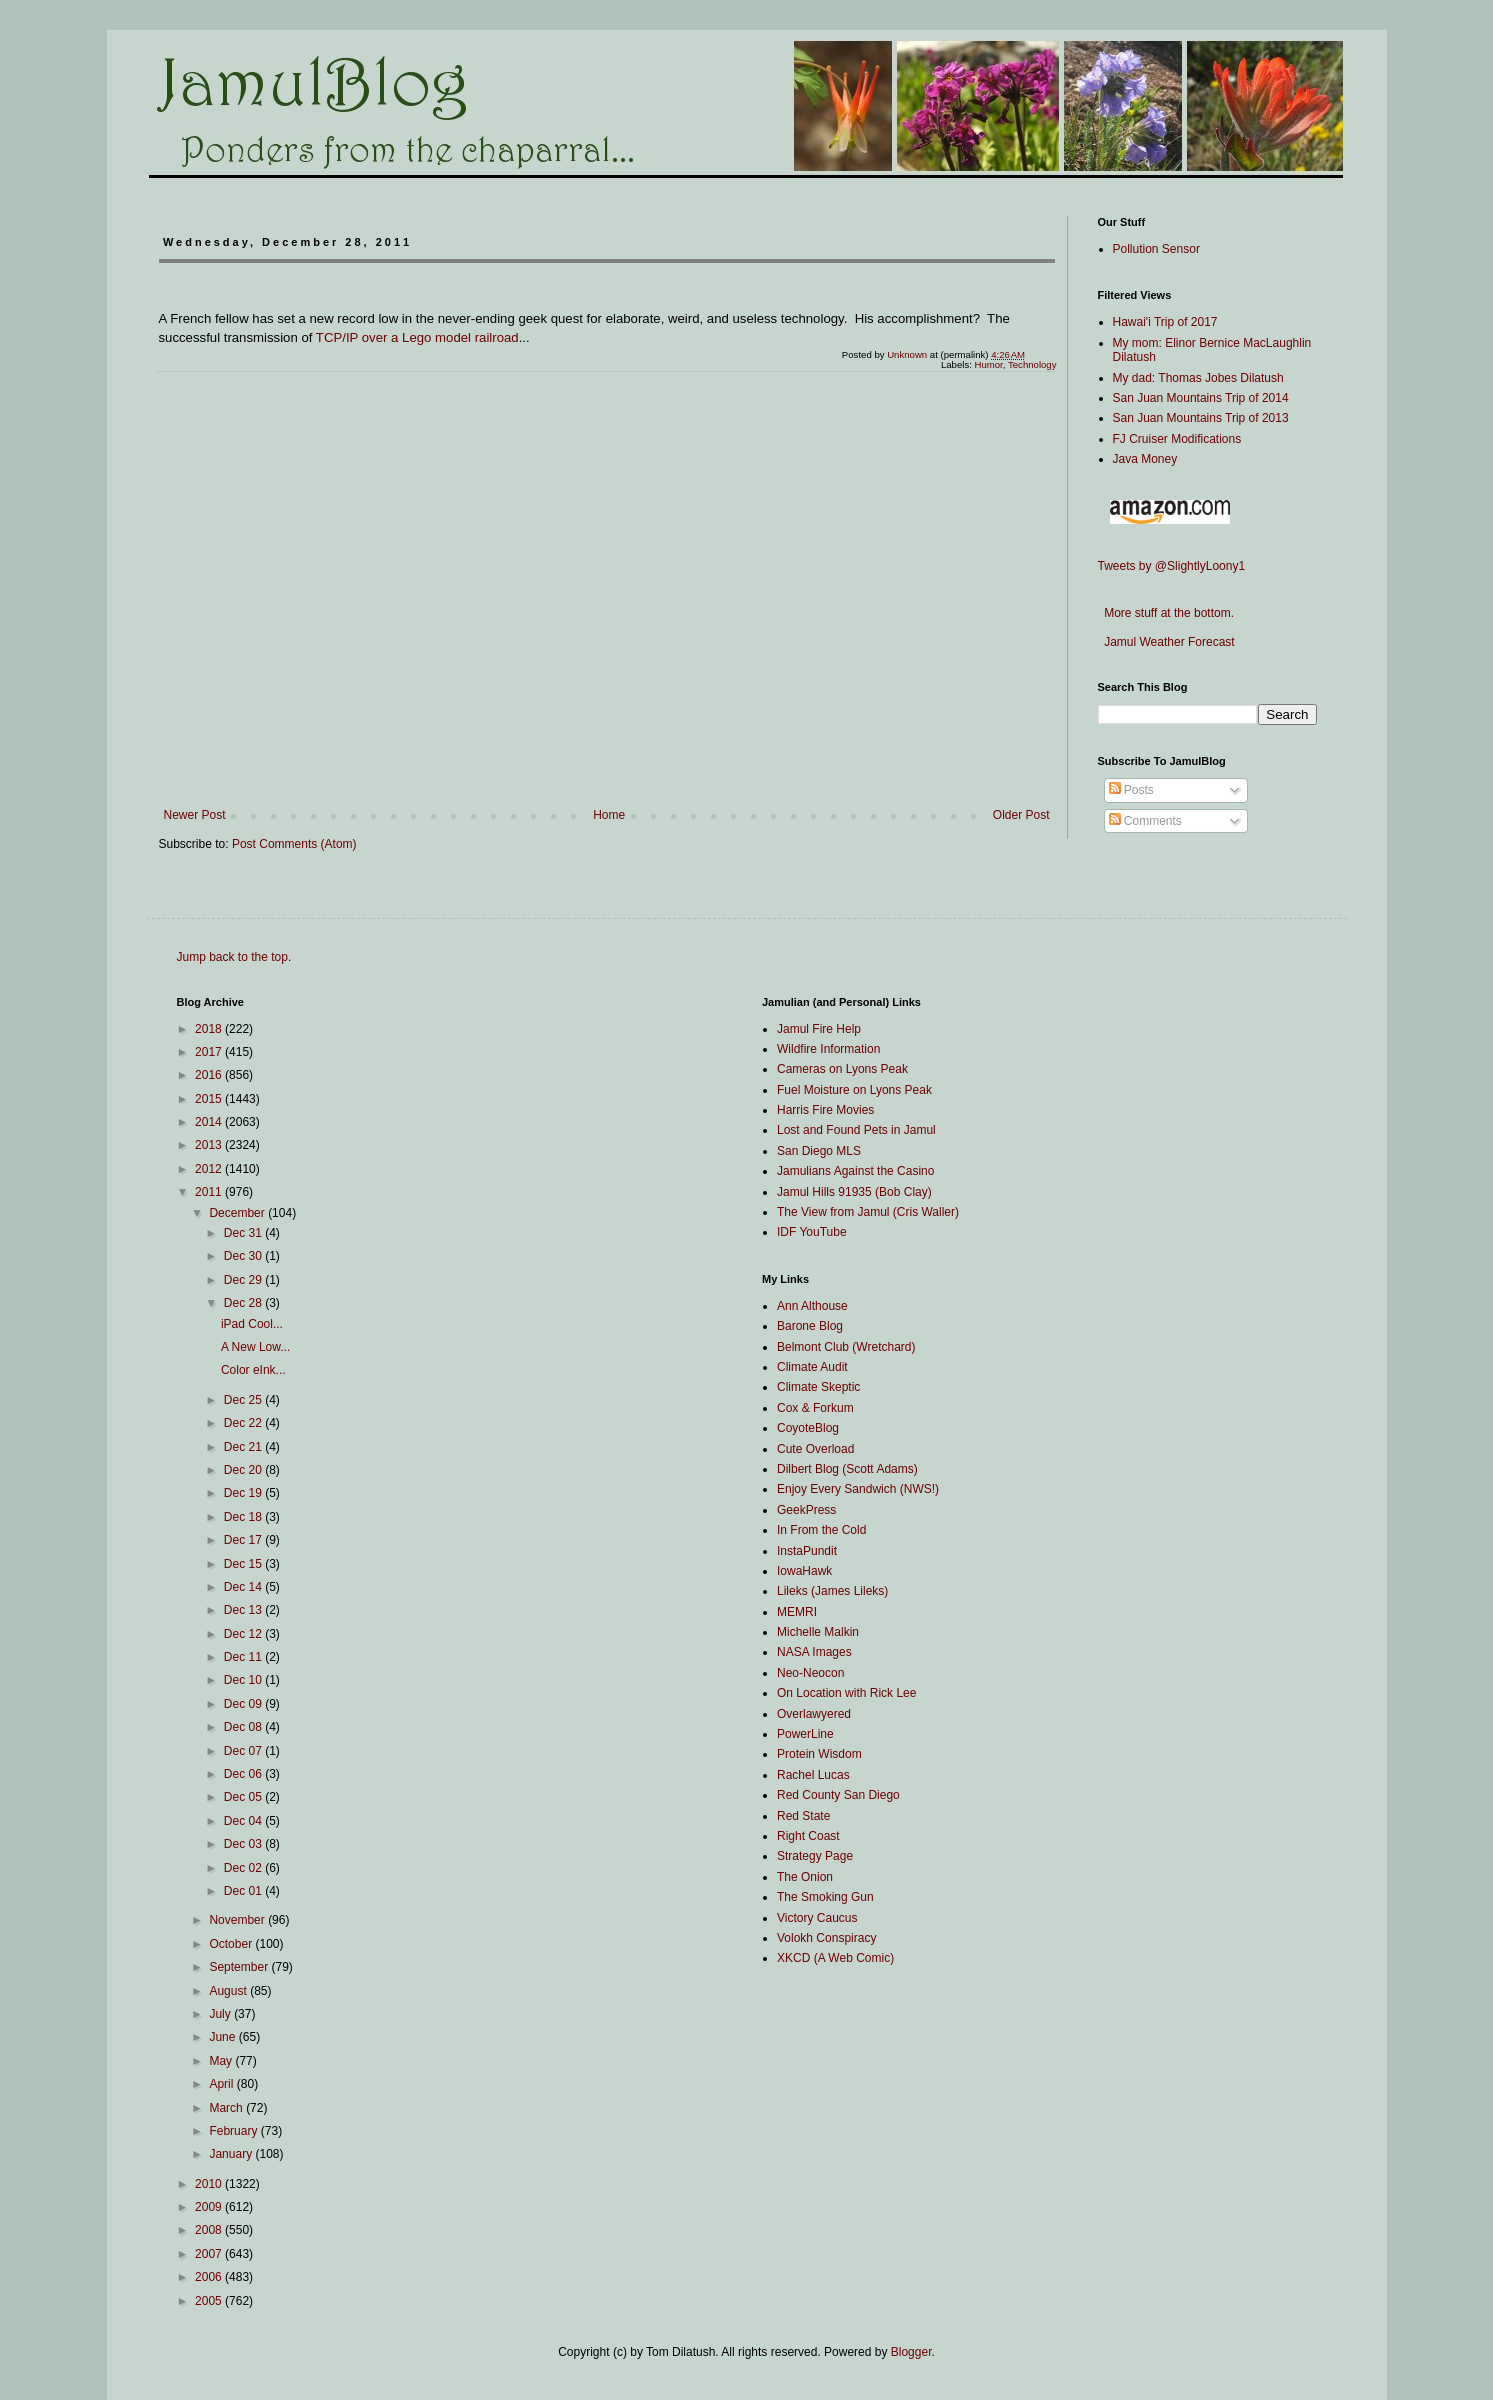 The height and width of the screenshot is (2400, 1493). I want to click on Dec 02, so click(244, 1868).